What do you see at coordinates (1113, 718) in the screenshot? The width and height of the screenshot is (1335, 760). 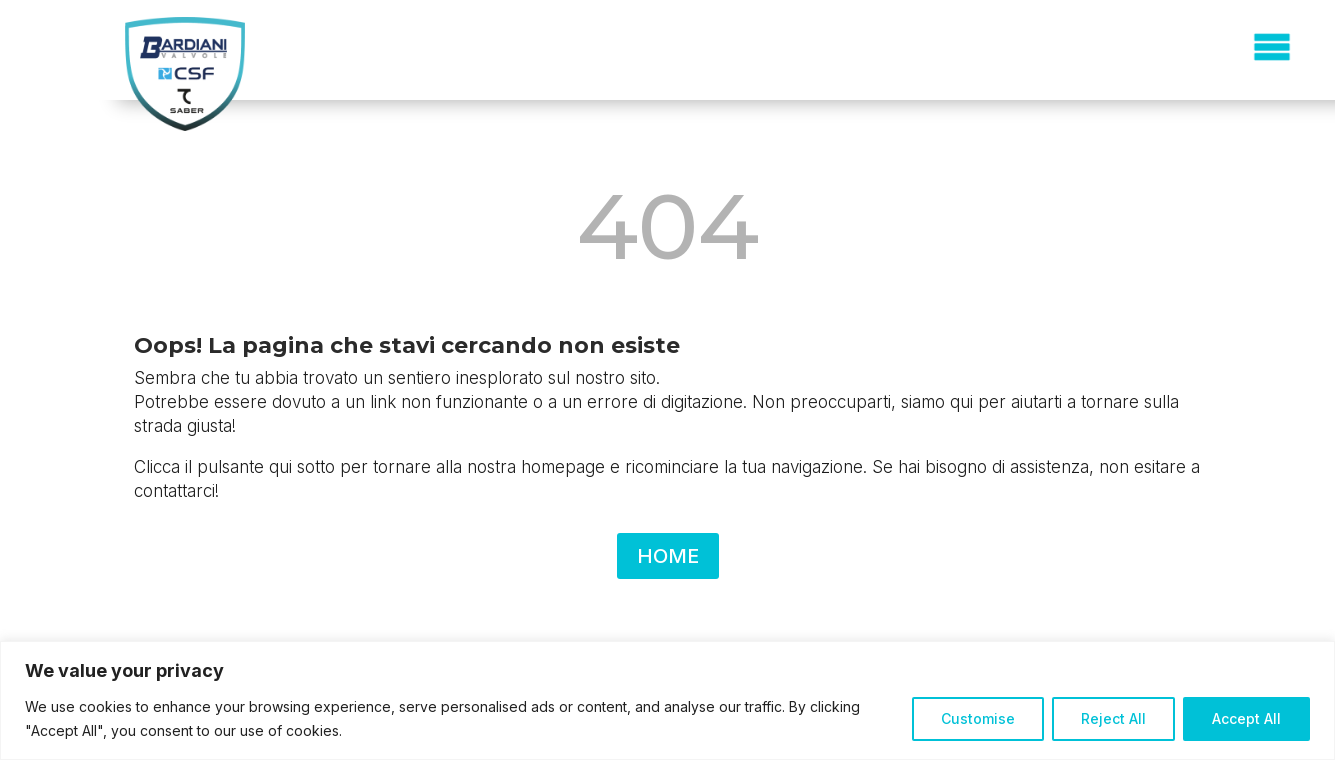 I see `Reject All` at bounding box center [1113, 718].